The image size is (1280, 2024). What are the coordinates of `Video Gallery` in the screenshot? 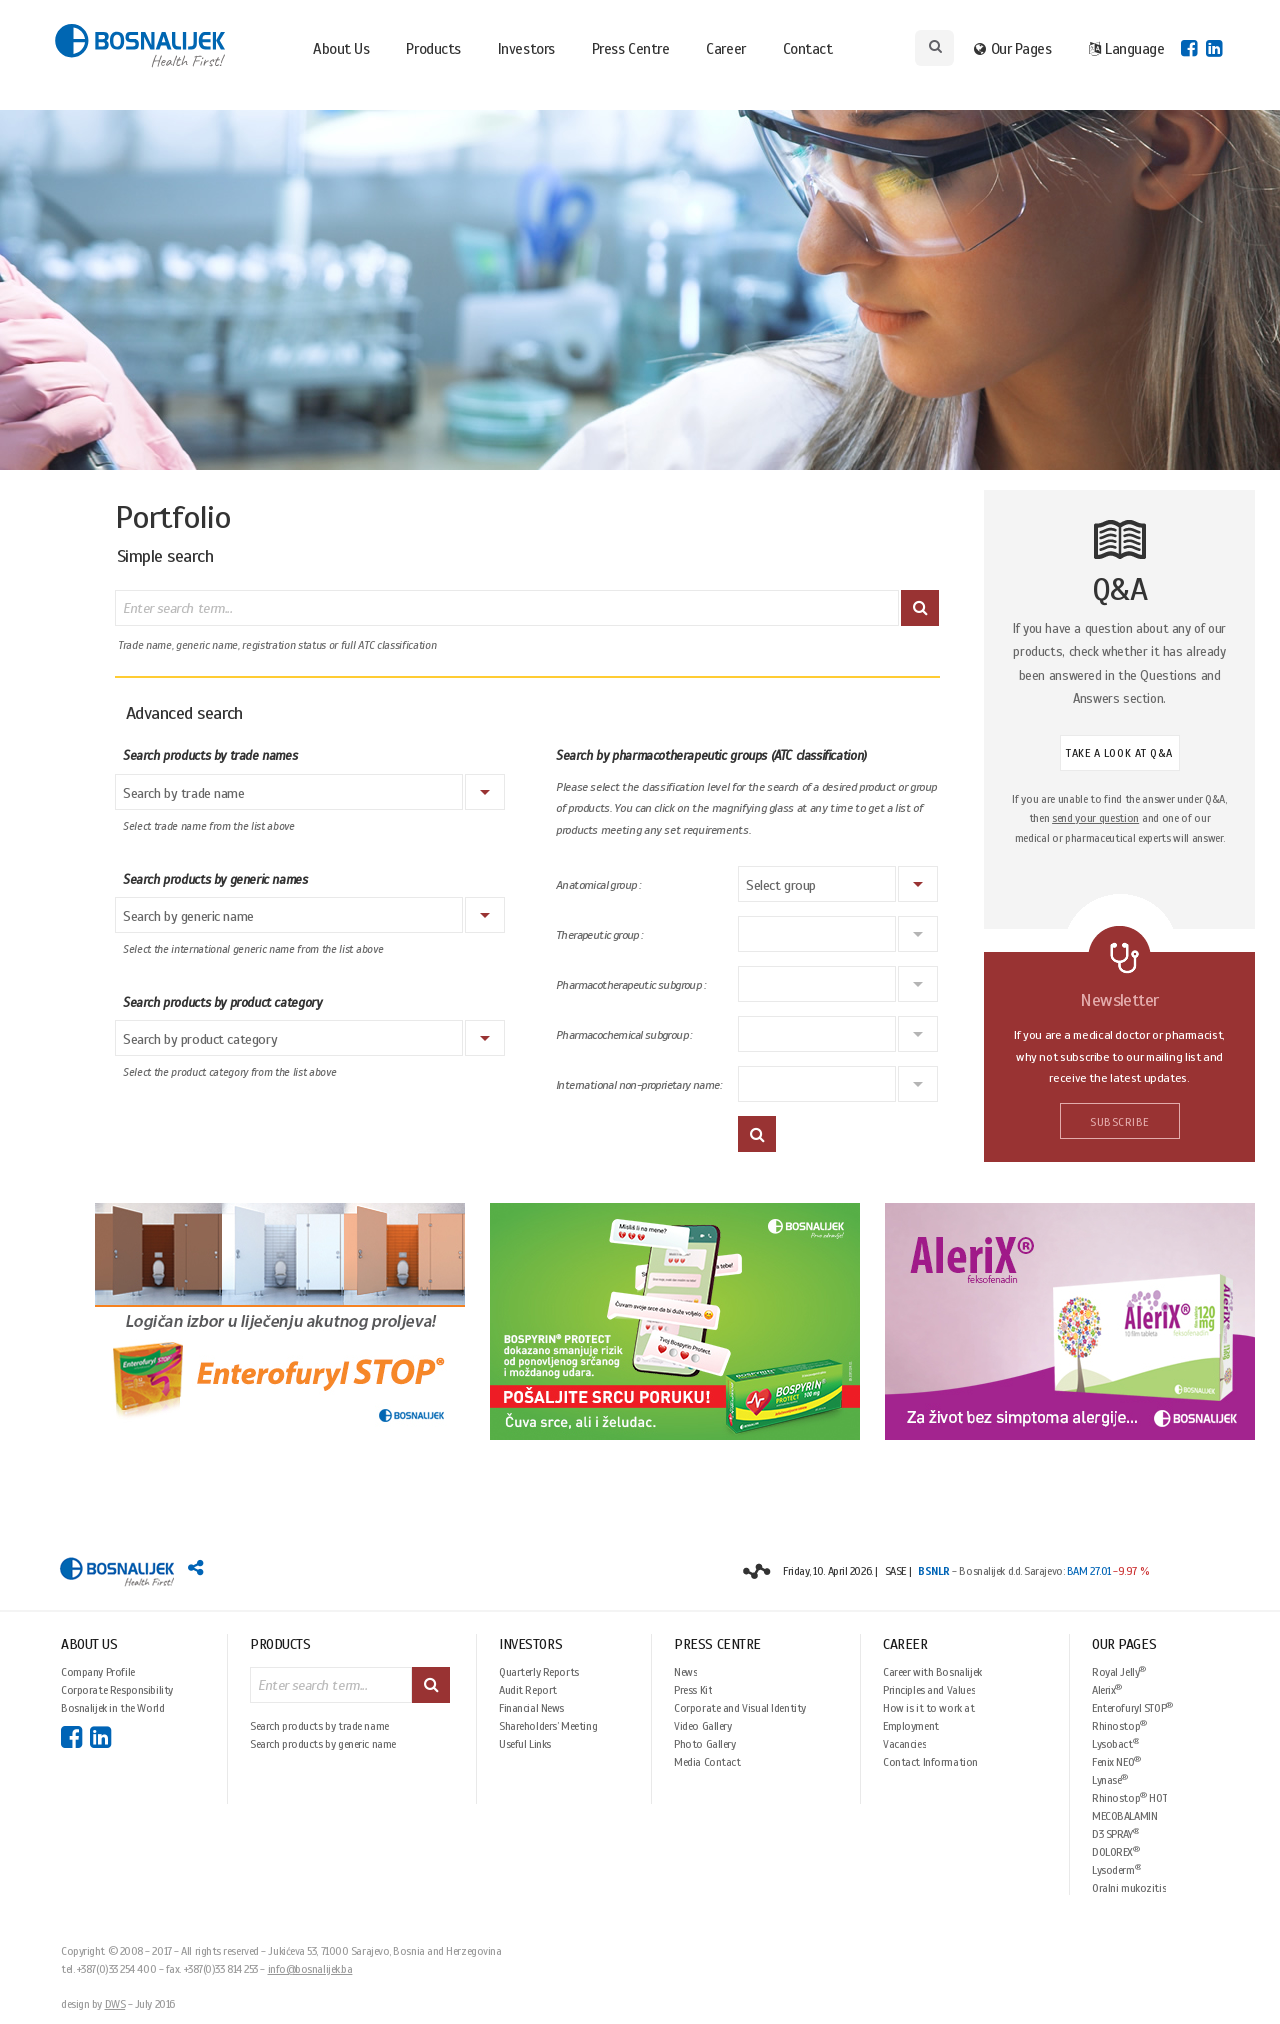 It's located at (703, 1726).